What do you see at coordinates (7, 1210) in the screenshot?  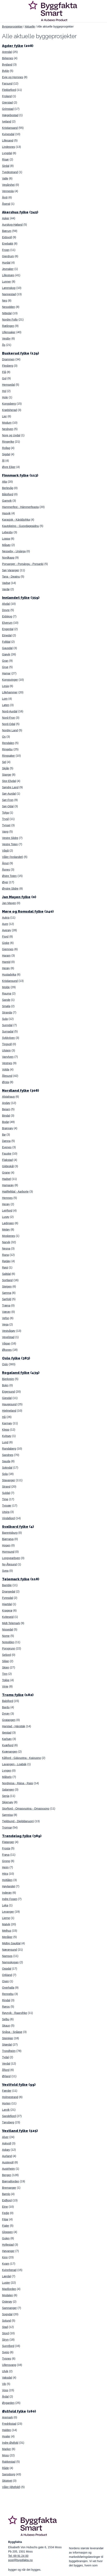 I see `Leirfjord` at bounding box center [7, 1210].